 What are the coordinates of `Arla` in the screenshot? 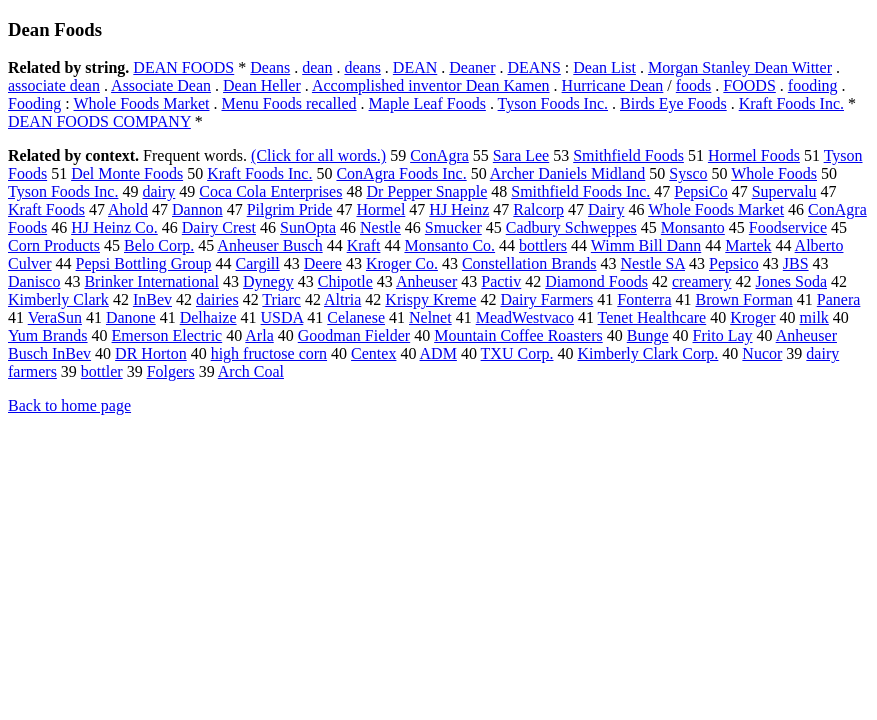 It's located at (259, 335).